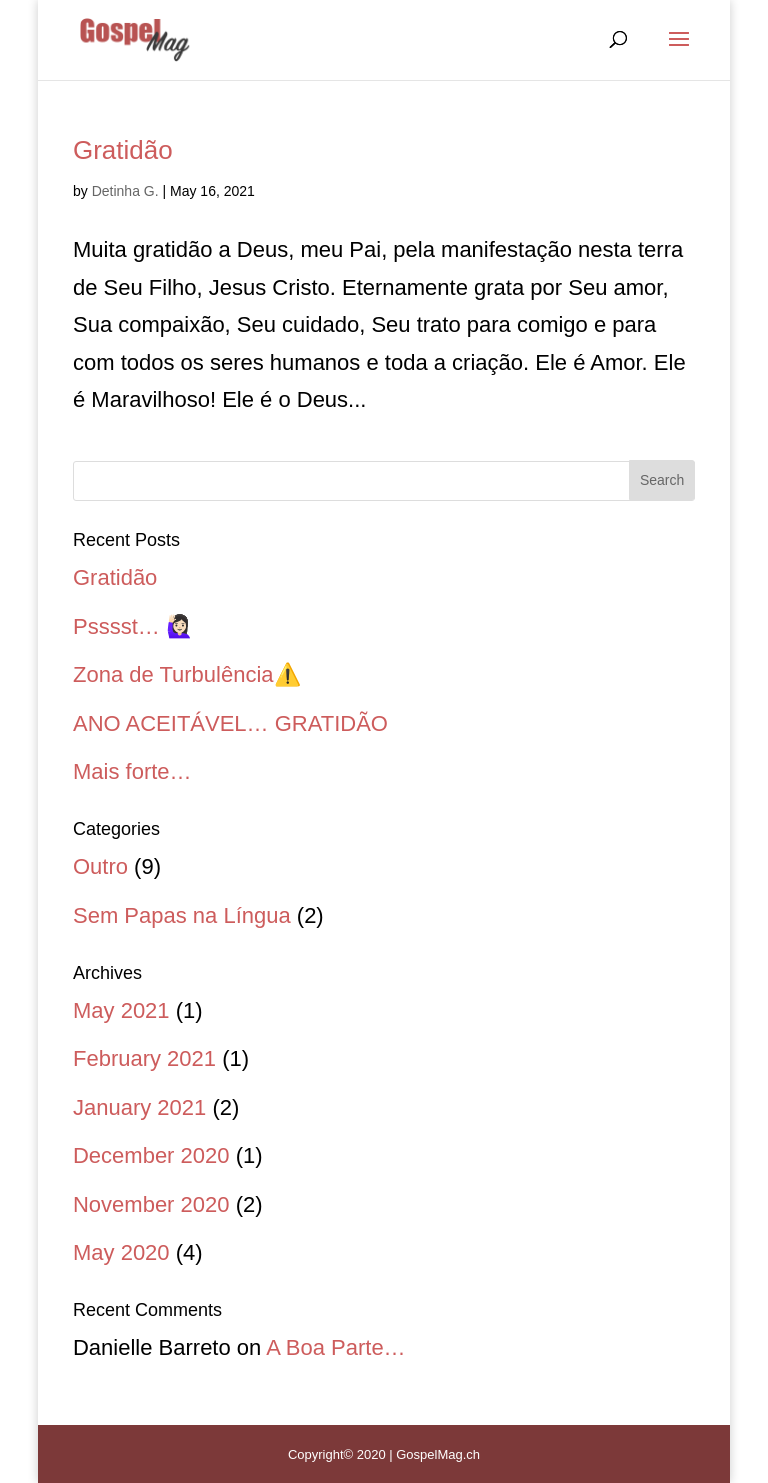 The width and height of the screenshot is (768, 1483). I want to click on Outro, so click(100, 866).